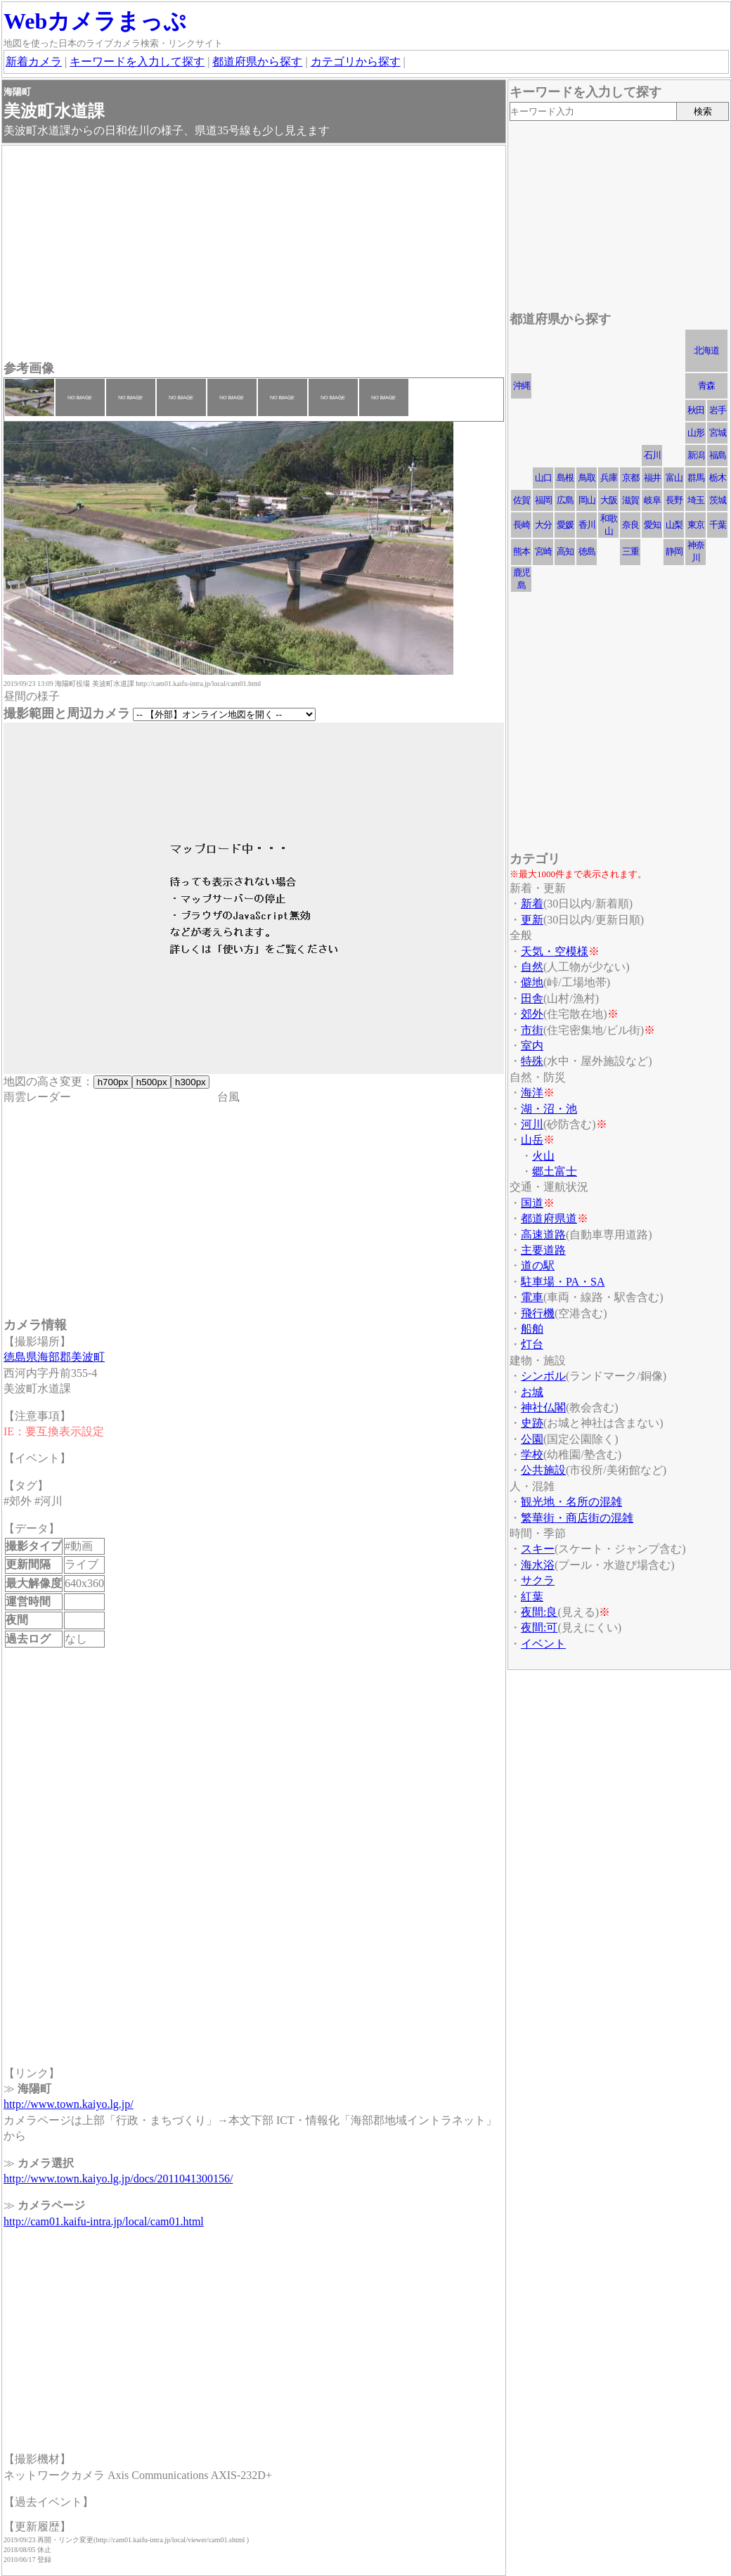 The height and width of the screenshot is (2576, 731). What do you see at coordinates (571, 1502) in the screenshot?
I see `観光地・名所の混雑` at bounding box center [571, 1502].